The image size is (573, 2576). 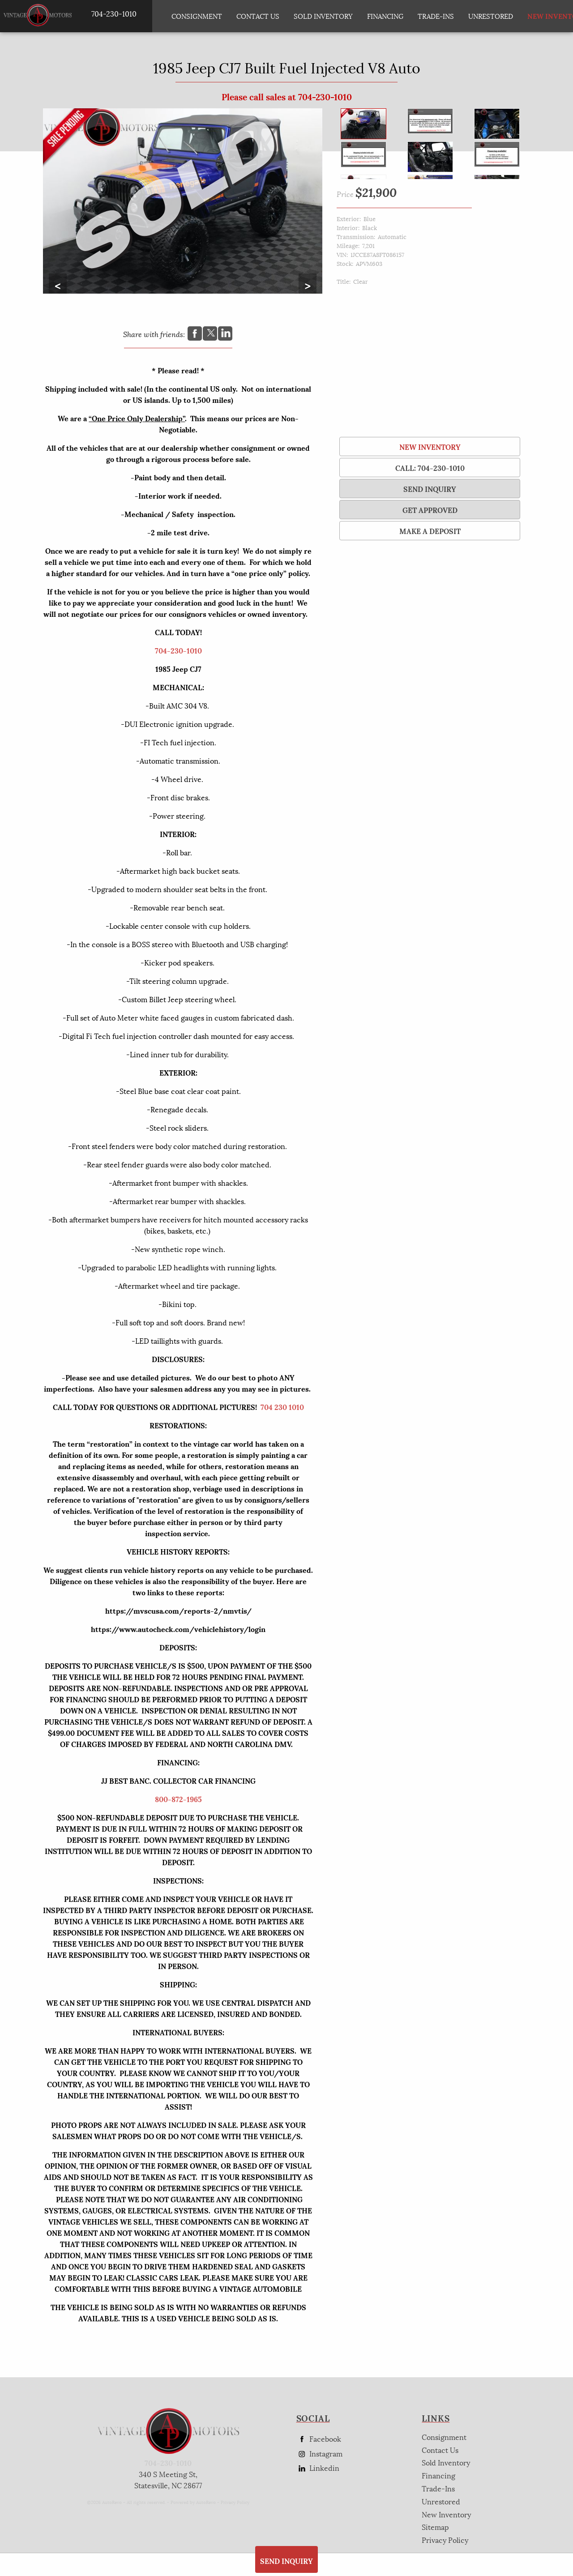 What do you see at coordinates (436, 15) in the screenshot?
I see `Trade-Ins` at bounding box center [436, 15].